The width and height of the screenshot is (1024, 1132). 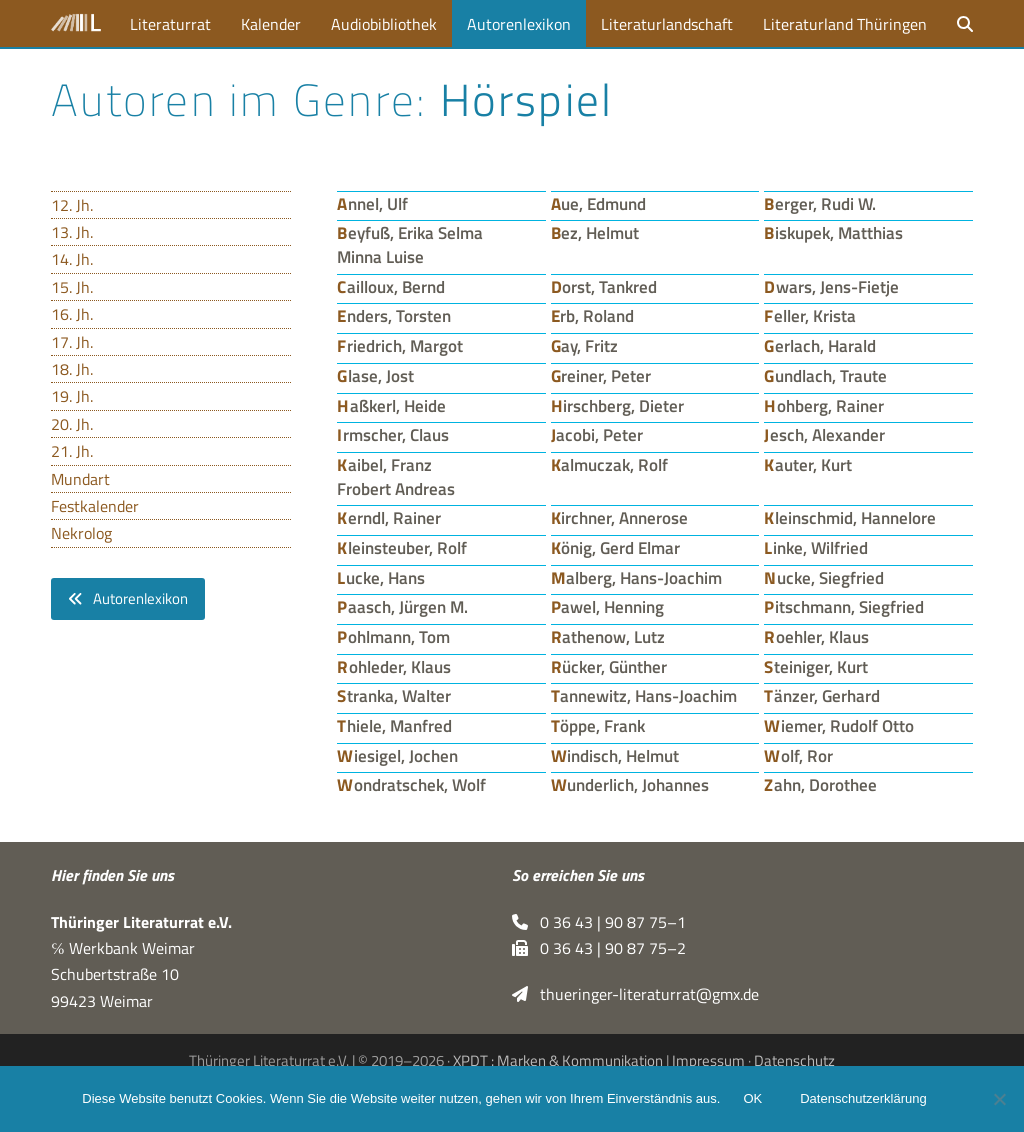 I want to click on Impressum, so click(x=708, y=1060).